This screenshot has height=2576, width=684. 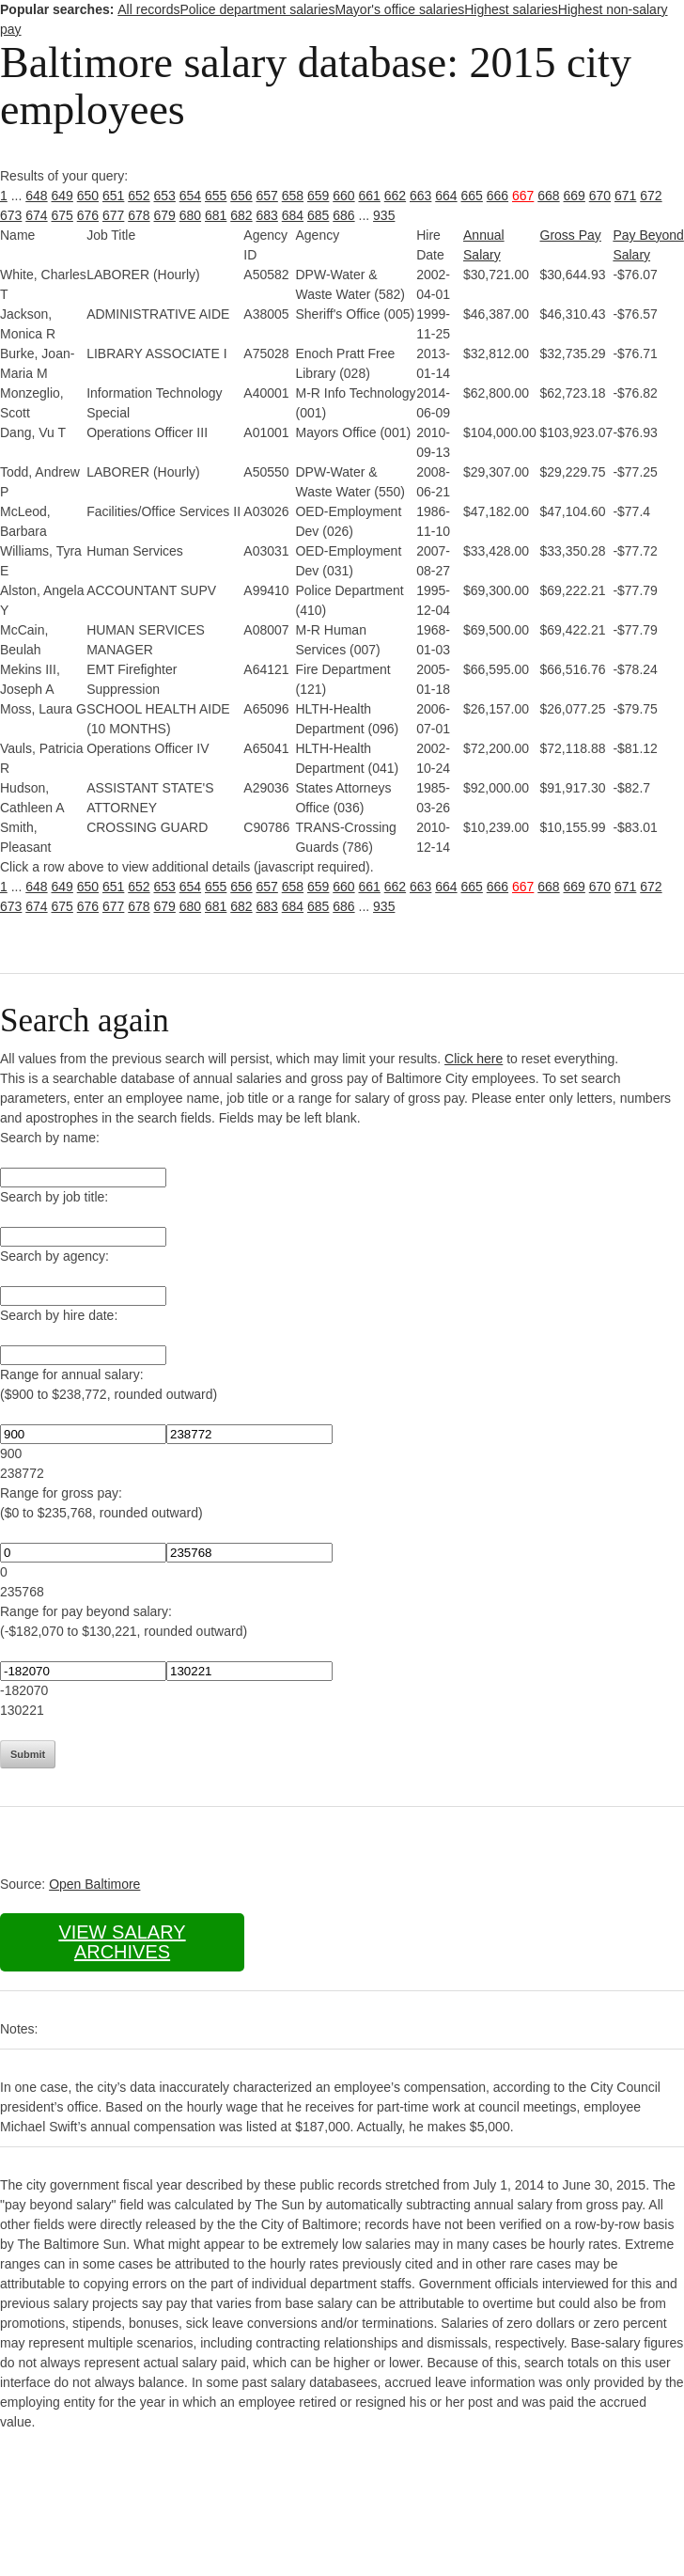 I want to click on 686, so click(x=343, y=215).